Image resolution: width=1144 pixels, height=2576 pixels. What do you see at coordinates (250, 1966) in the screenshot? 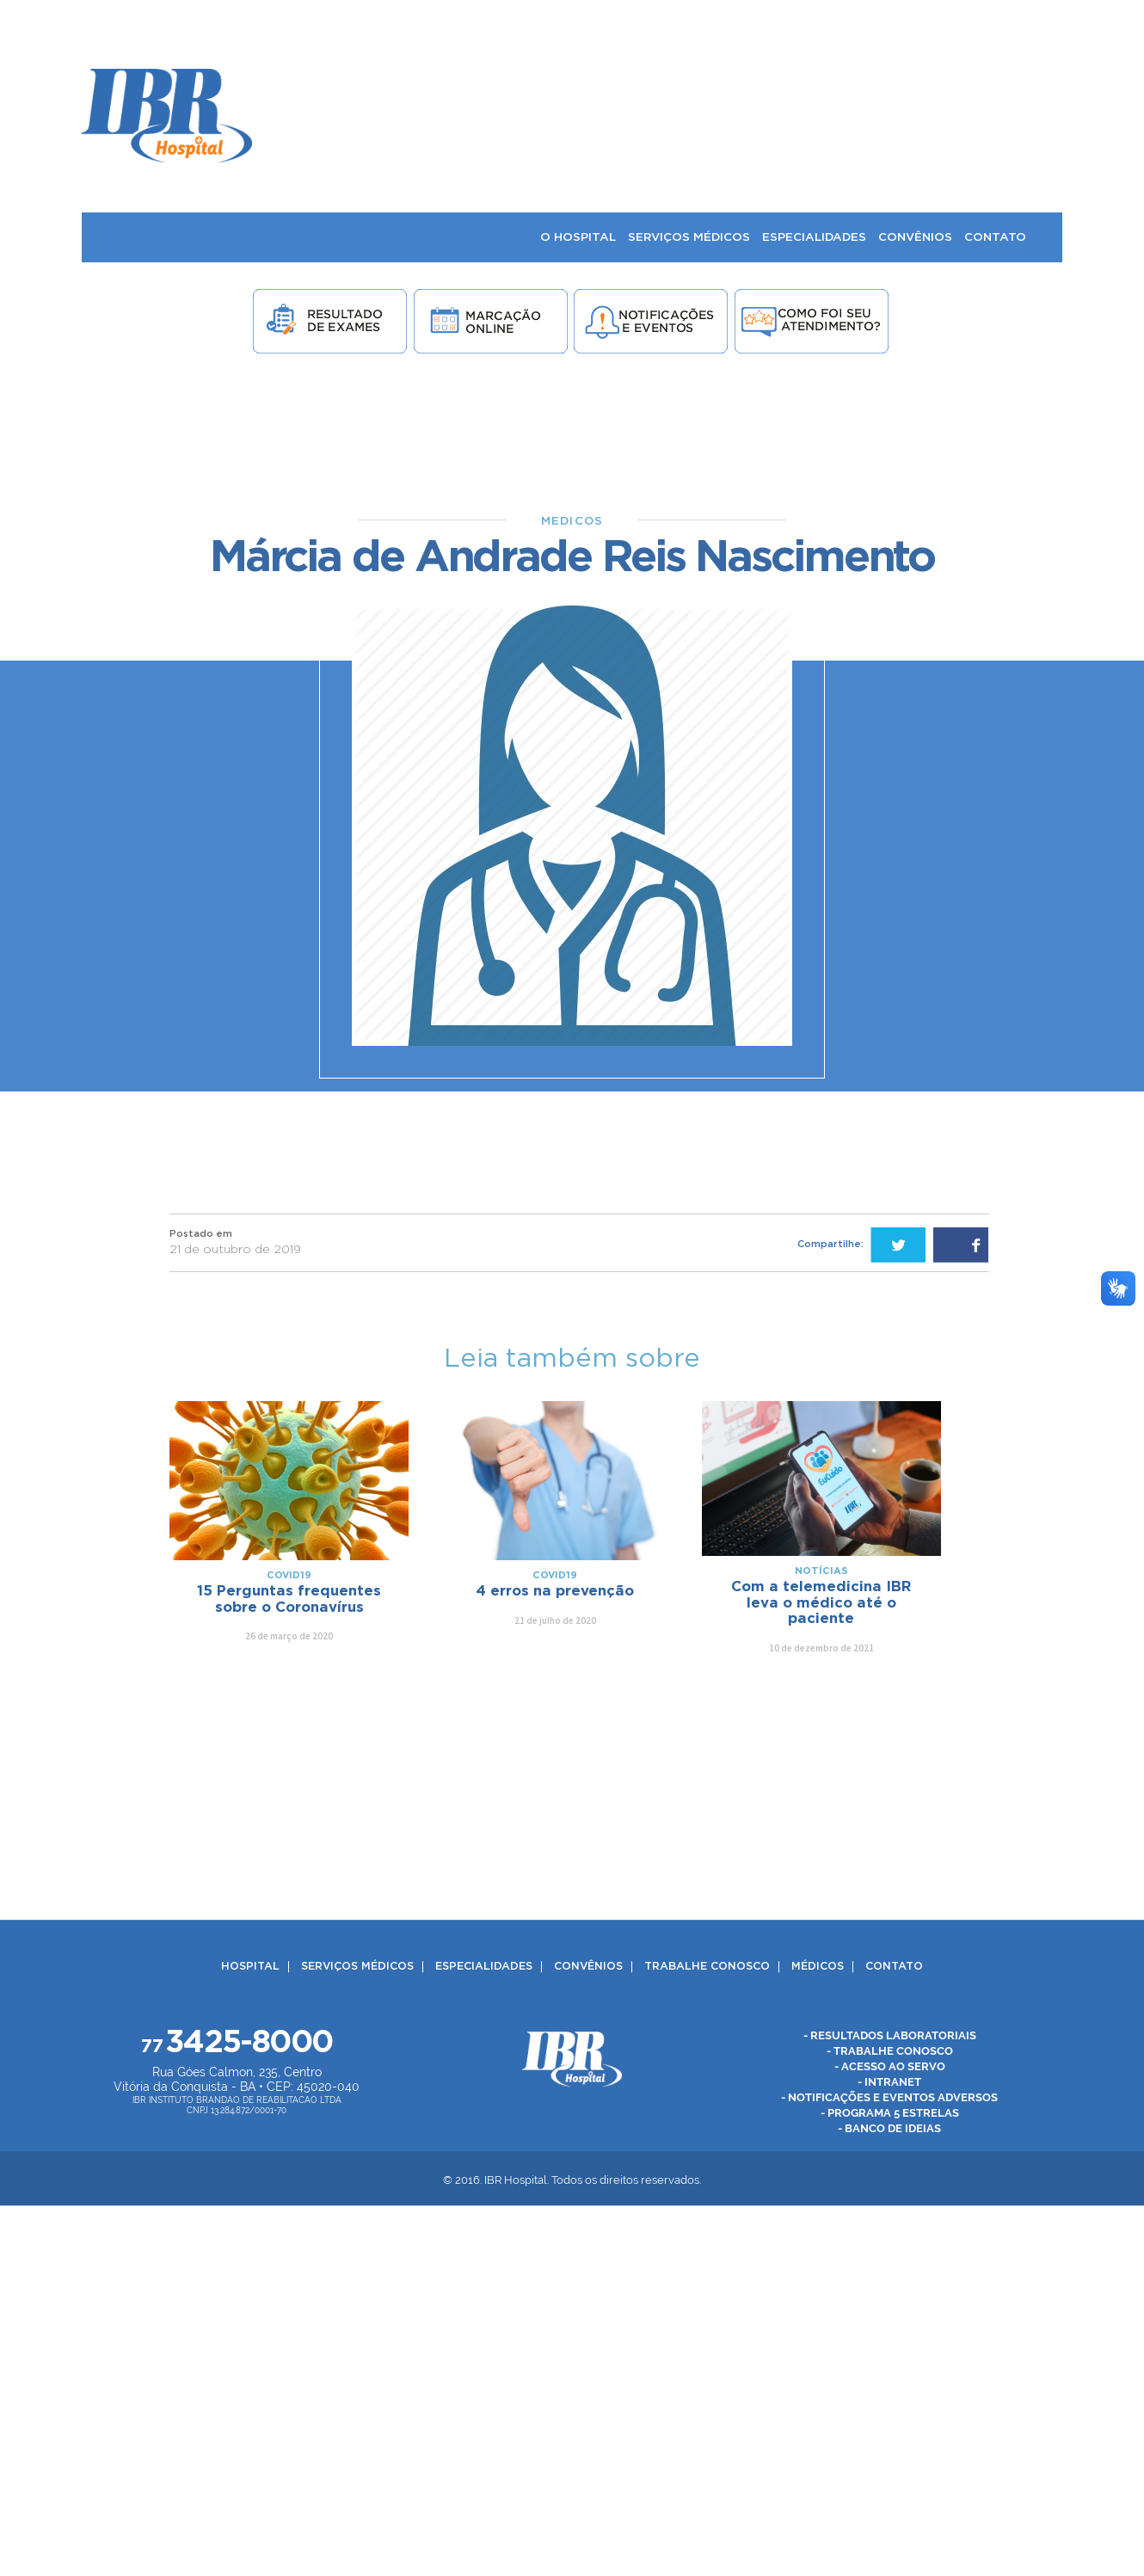
I see `Hospital` at bounding box center [250, 1966].